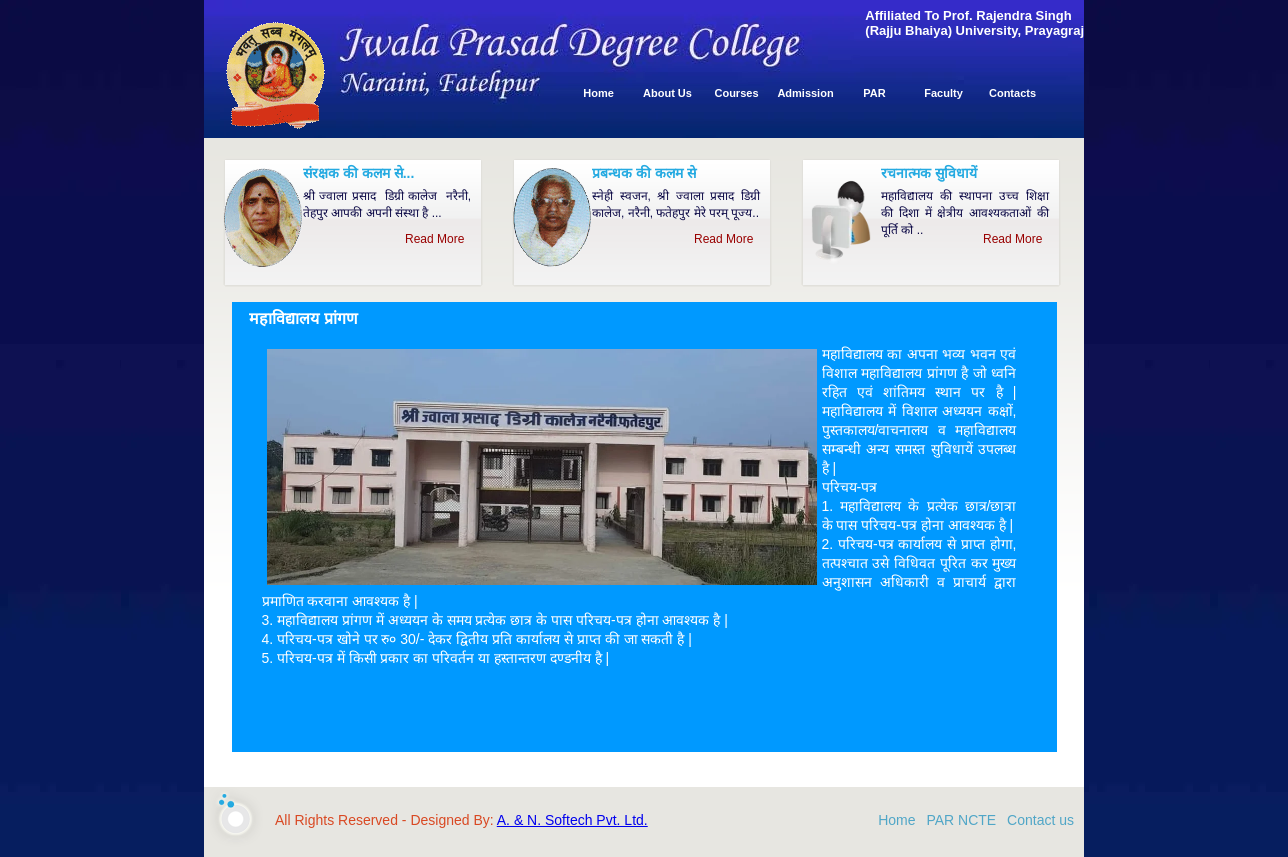 Image resolution: width=1288 pixels, height=857 pixels. Describe the element at coordinates (1012, 93) in the screenshot. I see `Contacts` at that location.